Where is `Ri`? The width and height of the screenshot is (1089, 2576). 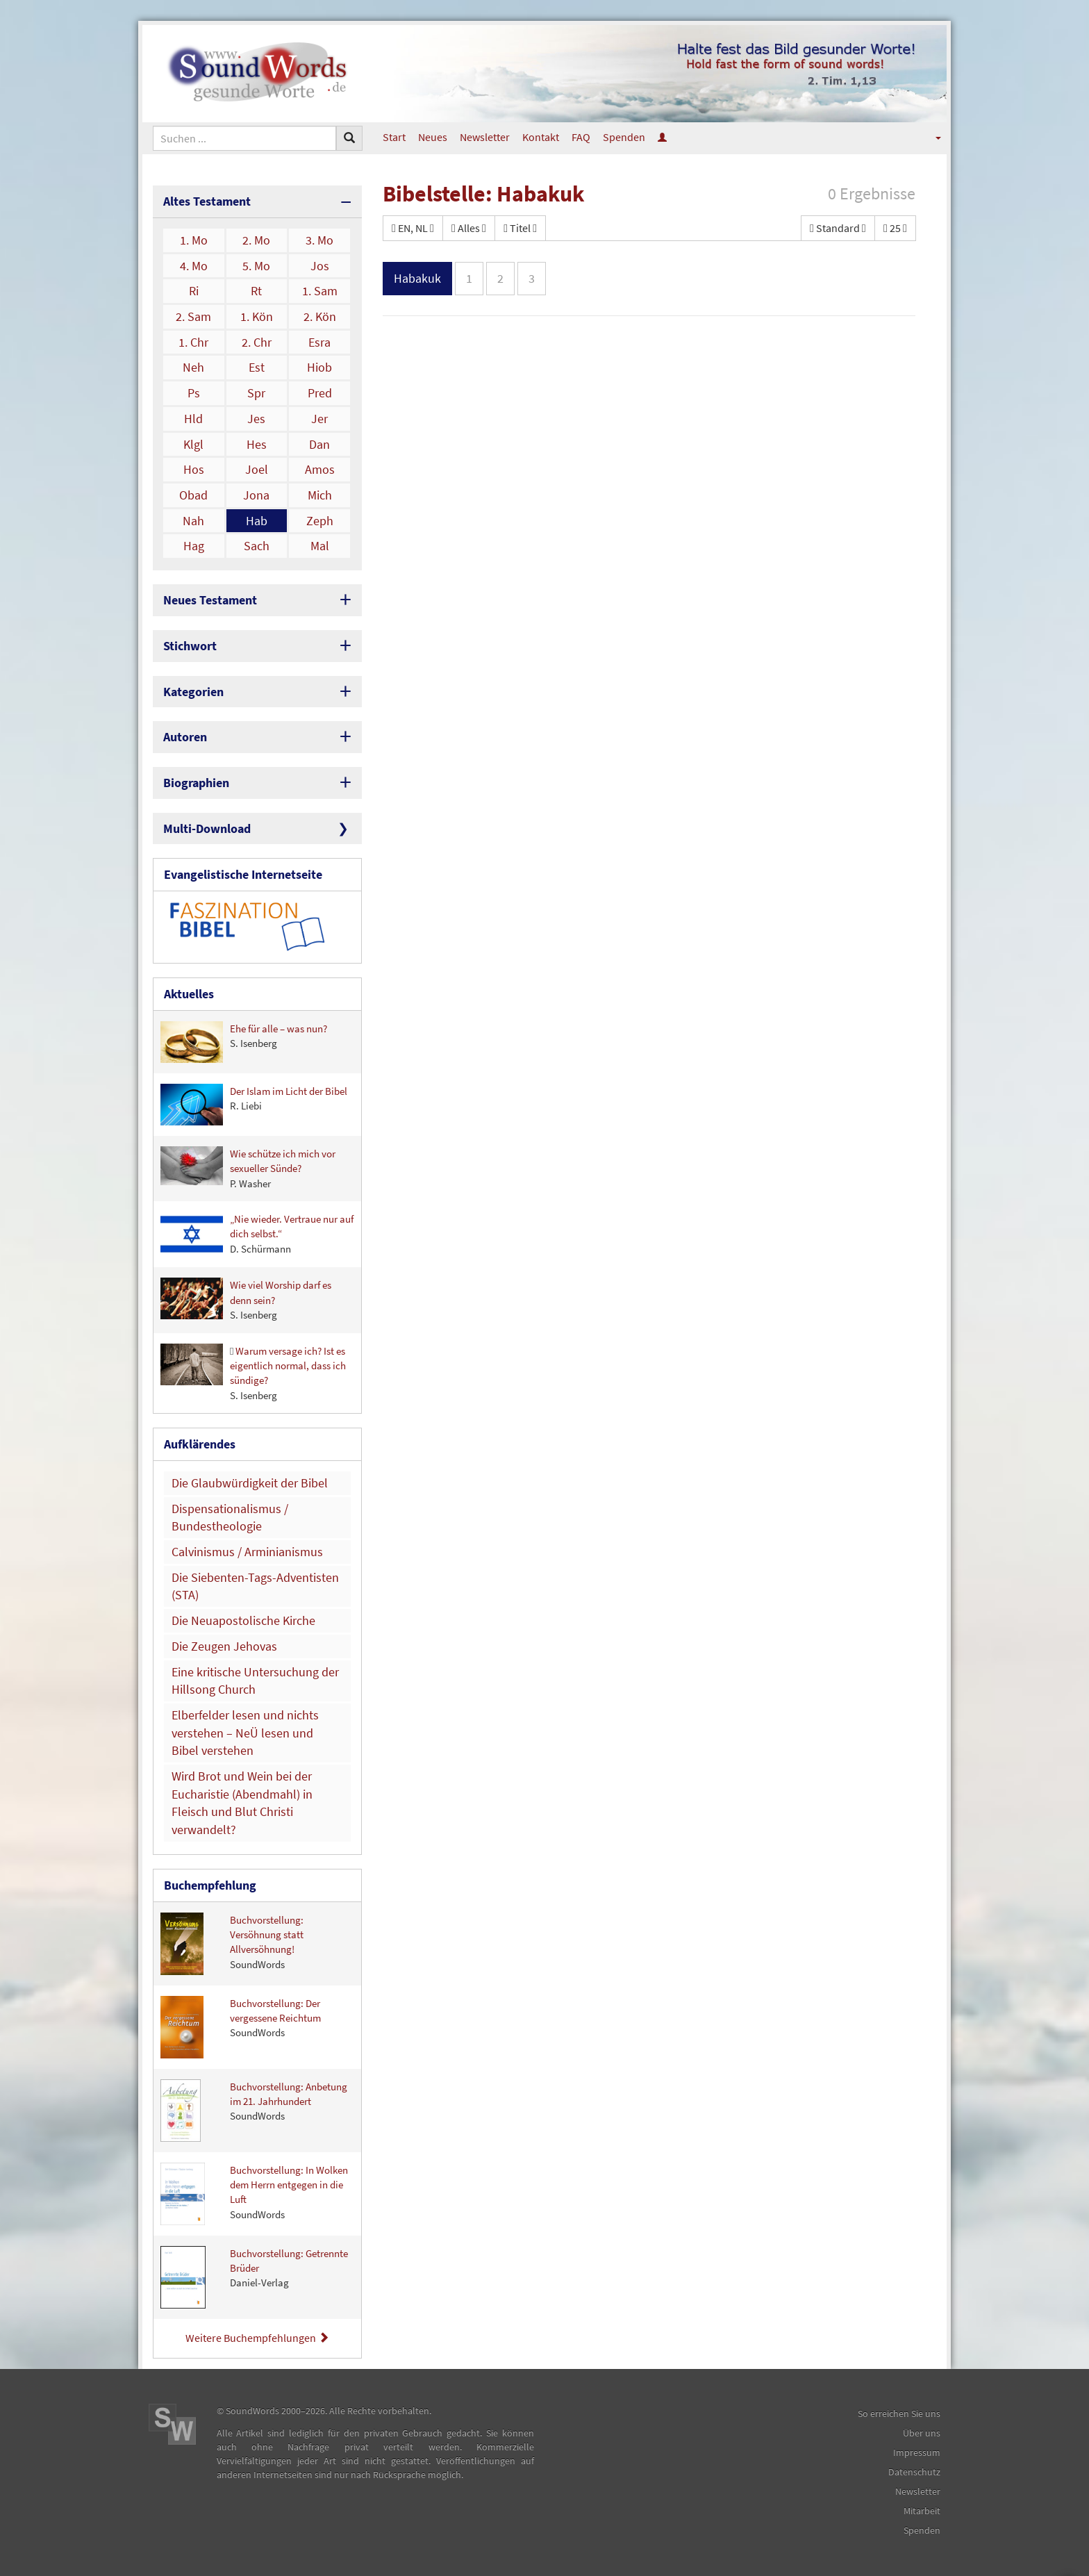
Ri is located at coordinates (194, 291).